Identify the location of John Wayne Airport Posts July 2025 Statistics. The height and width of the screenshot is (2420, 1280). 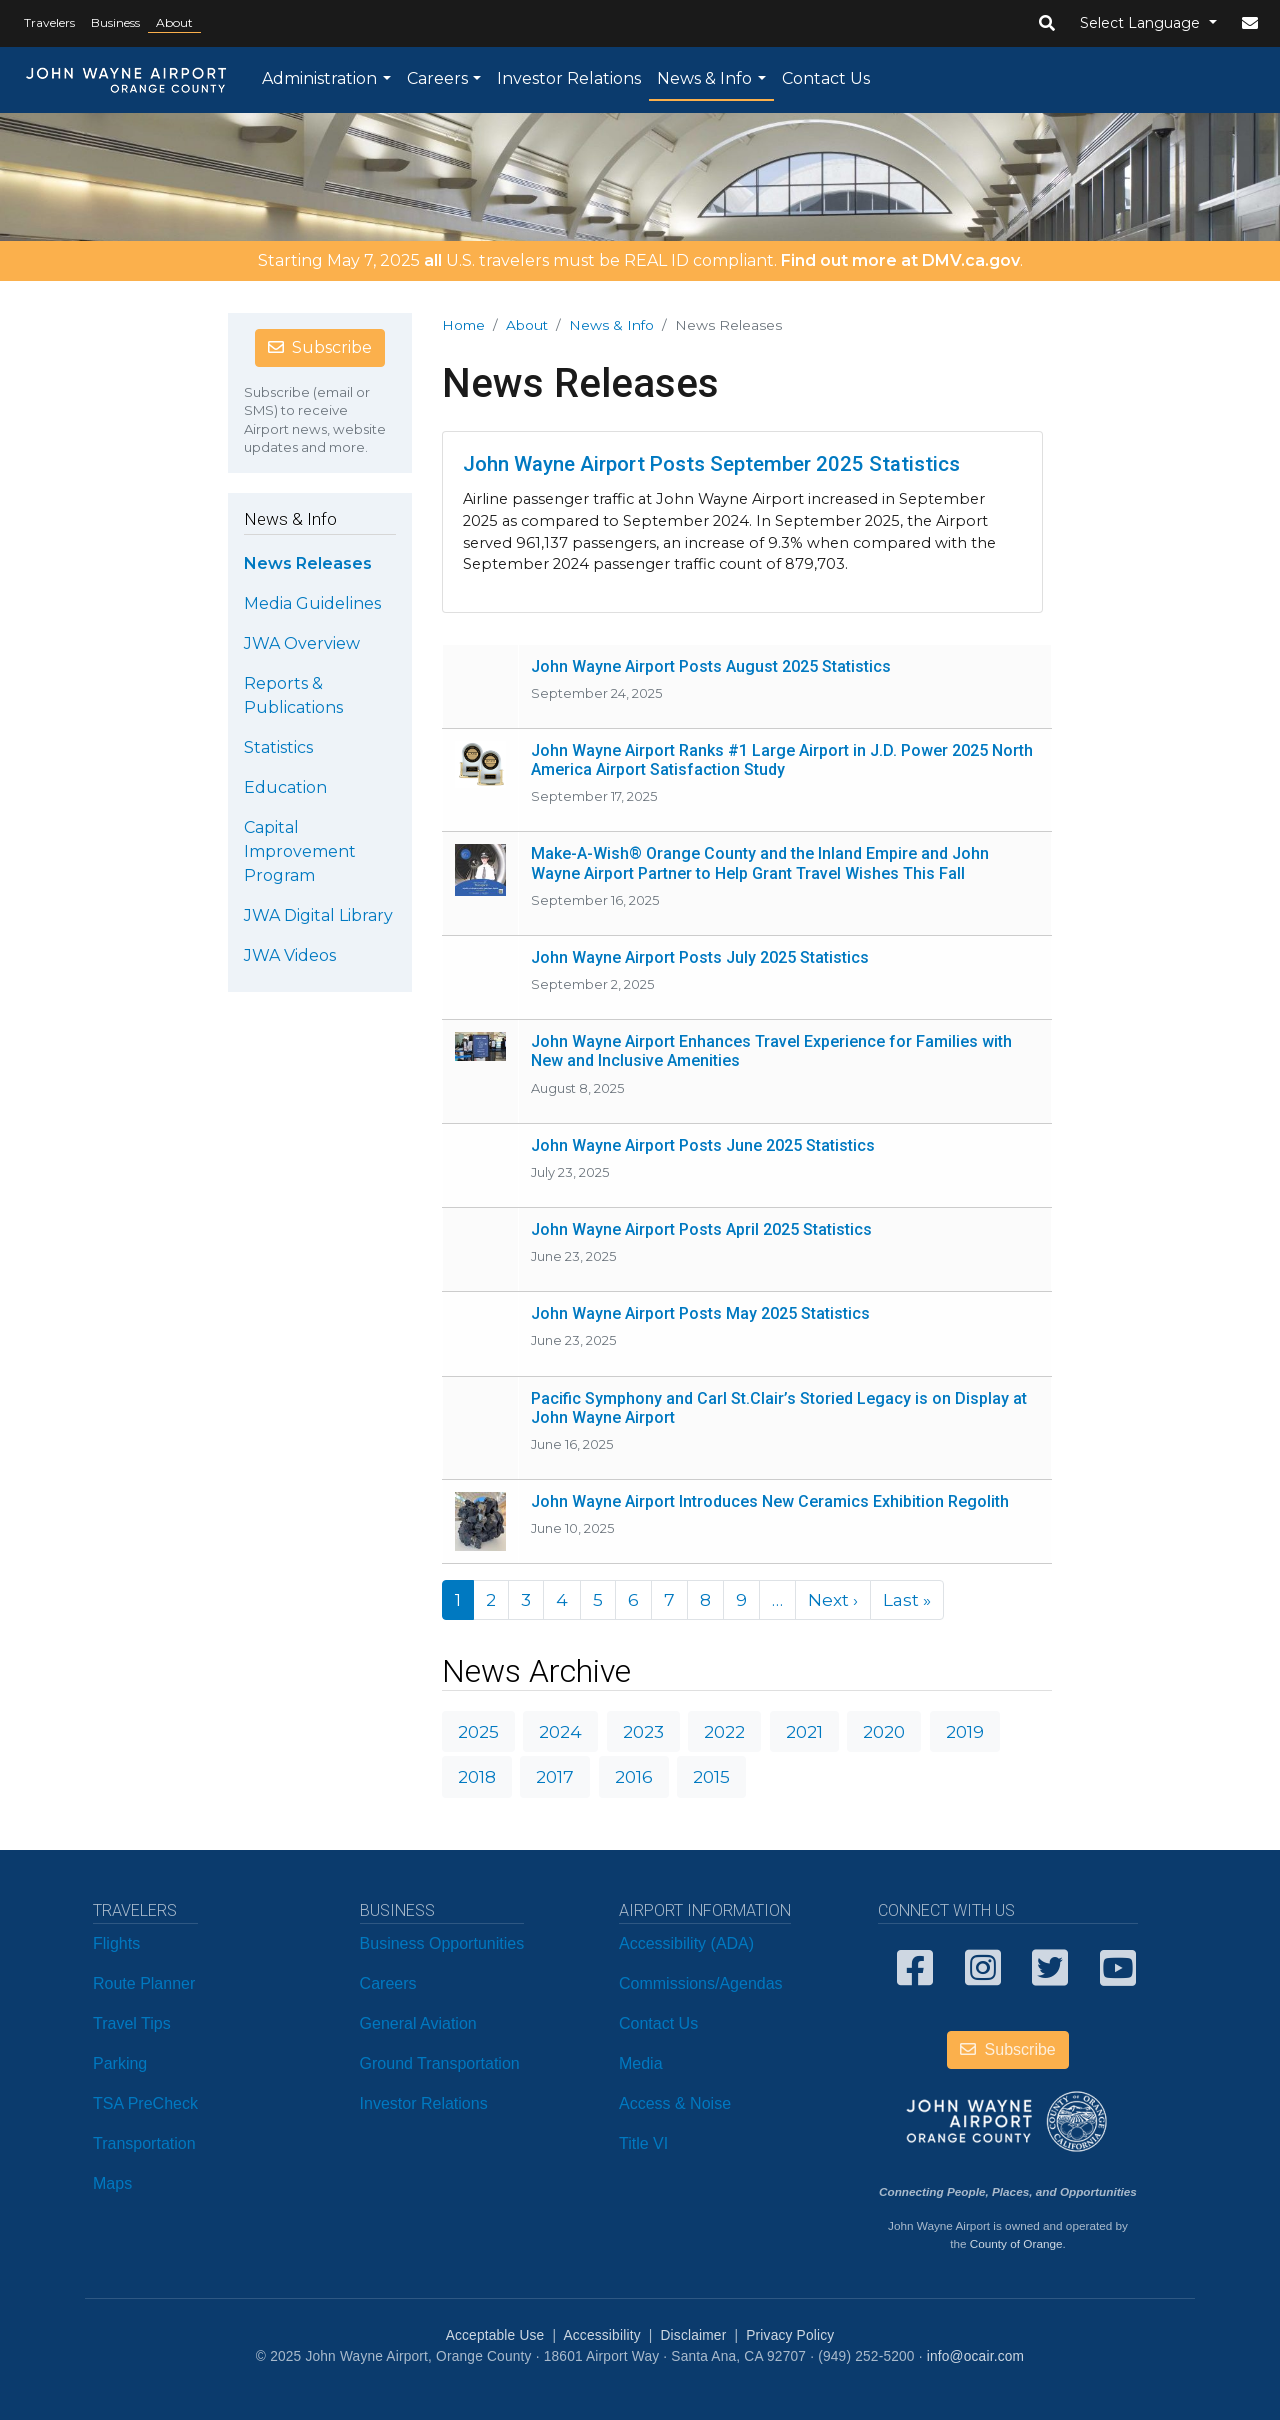
(700, 957).